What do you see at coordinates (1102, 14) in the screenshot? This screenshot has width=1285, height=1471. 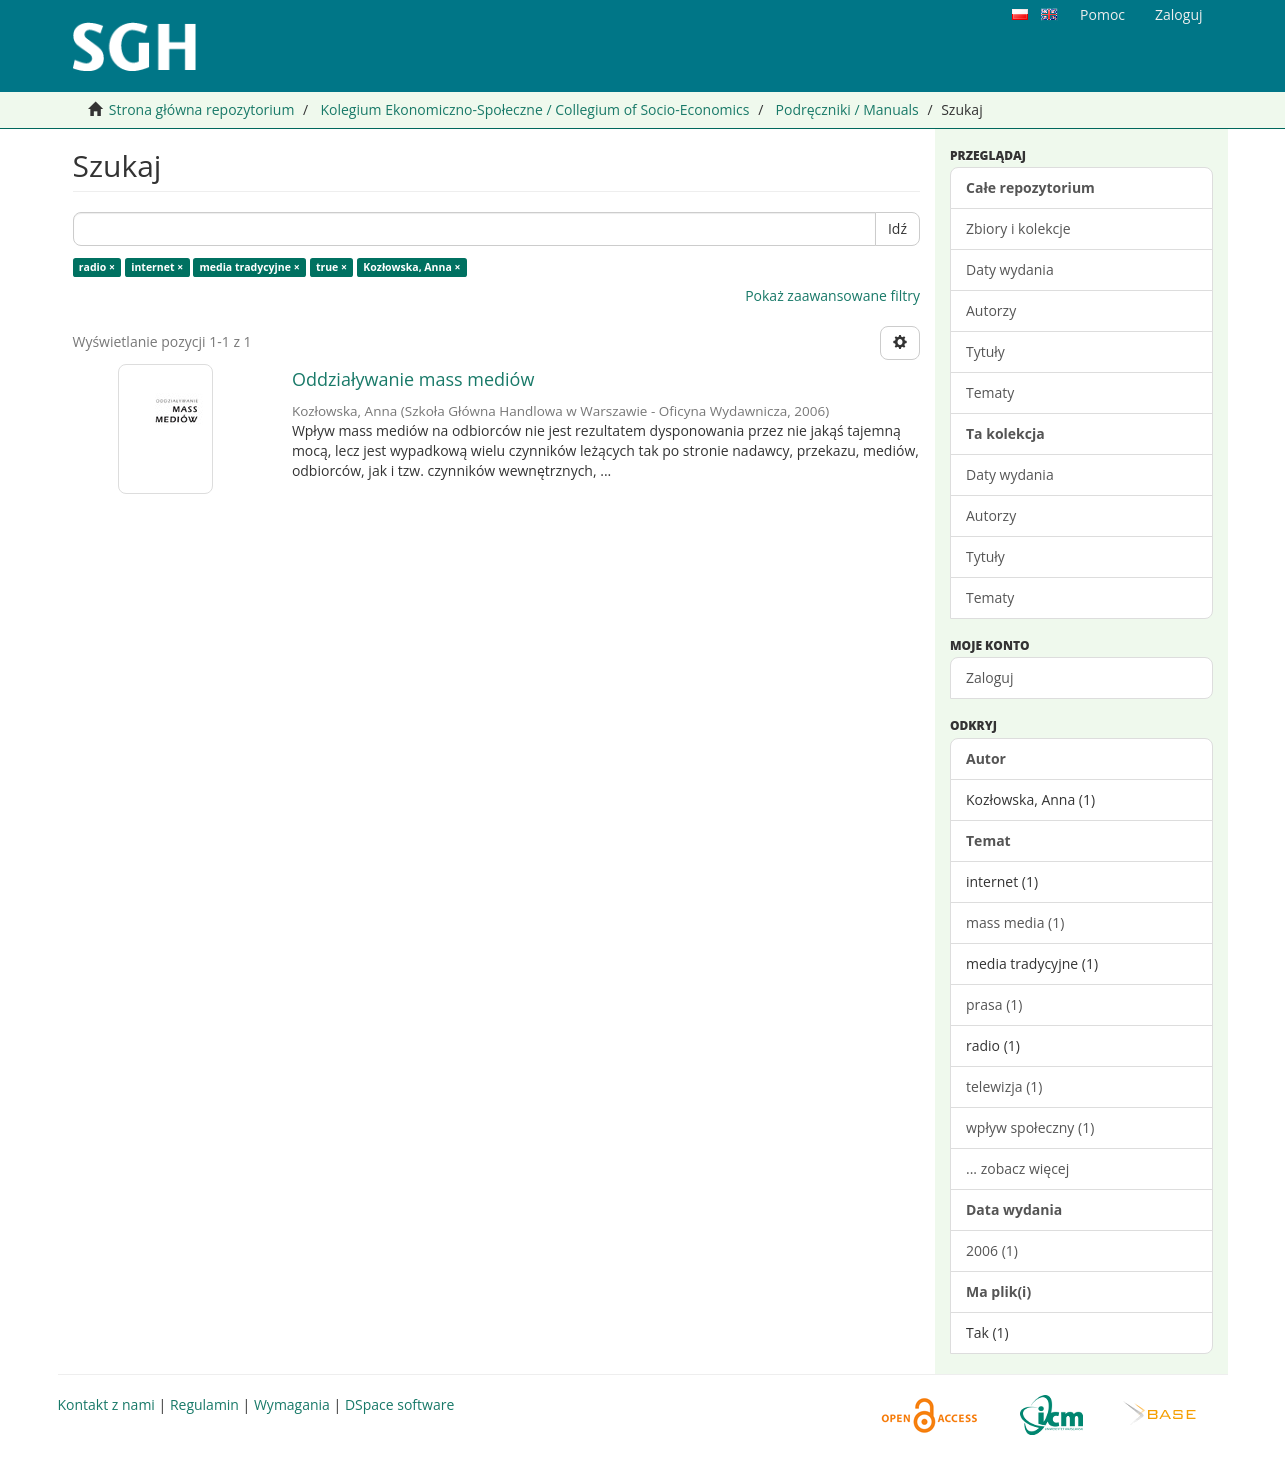 I see `Pomoc` at bounding box center [1102, 14].